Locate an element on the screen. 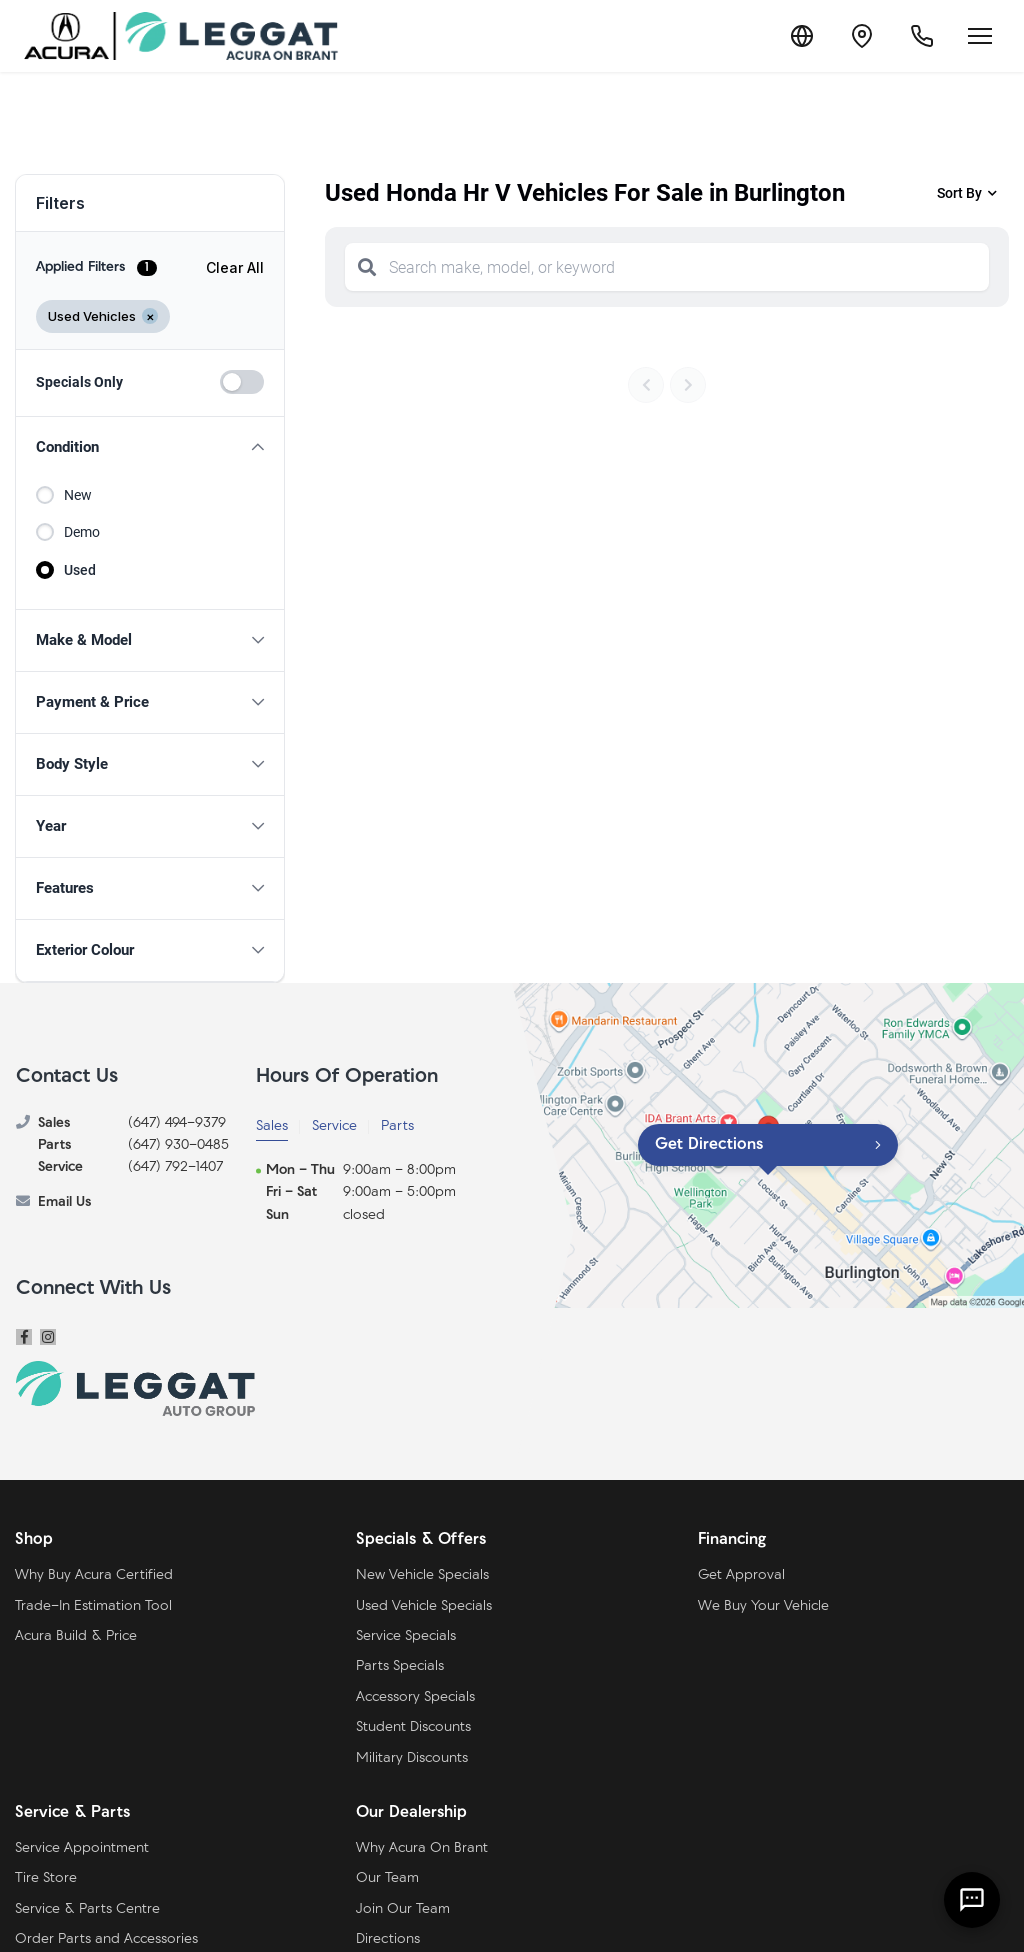 The width and height of the screenshot is (1024, 1952). [Contact and Location] is located at coordinates (862, 36).